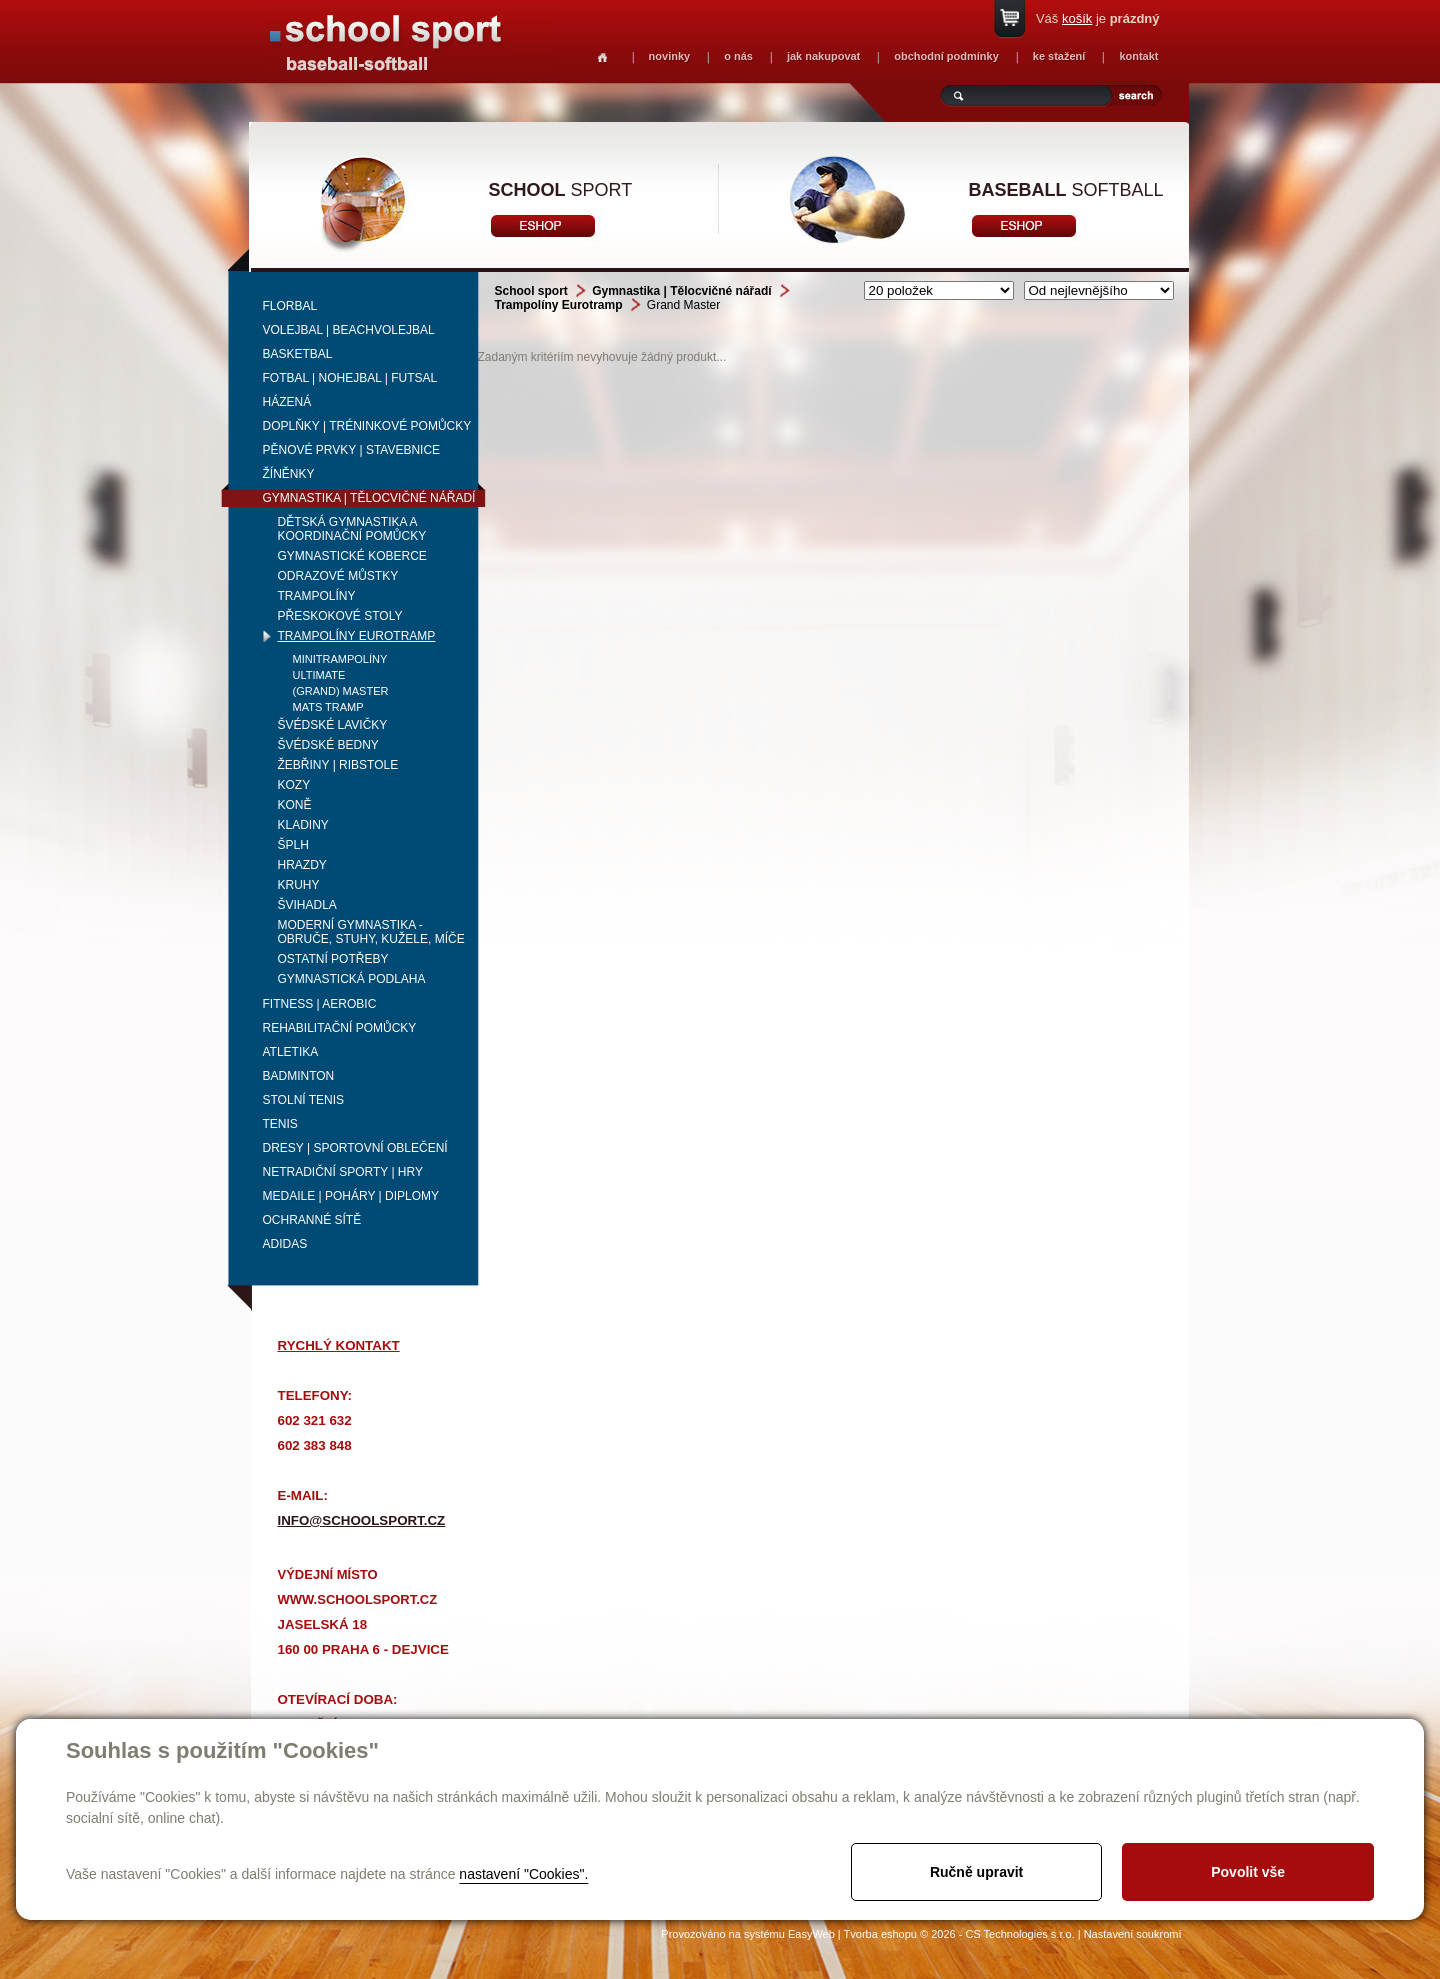  I want to click on Netradiční sporty | Hry, so click(343, 1172).